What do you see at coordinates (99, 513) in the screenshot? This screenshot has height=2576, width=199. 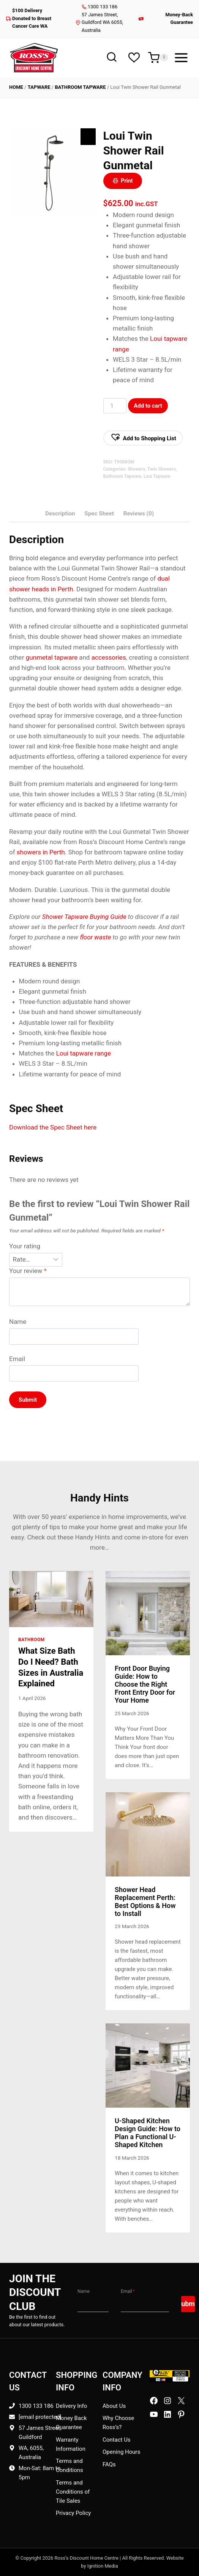 I see `Spec Sheet [tab]` at bounding box center [99, 513].